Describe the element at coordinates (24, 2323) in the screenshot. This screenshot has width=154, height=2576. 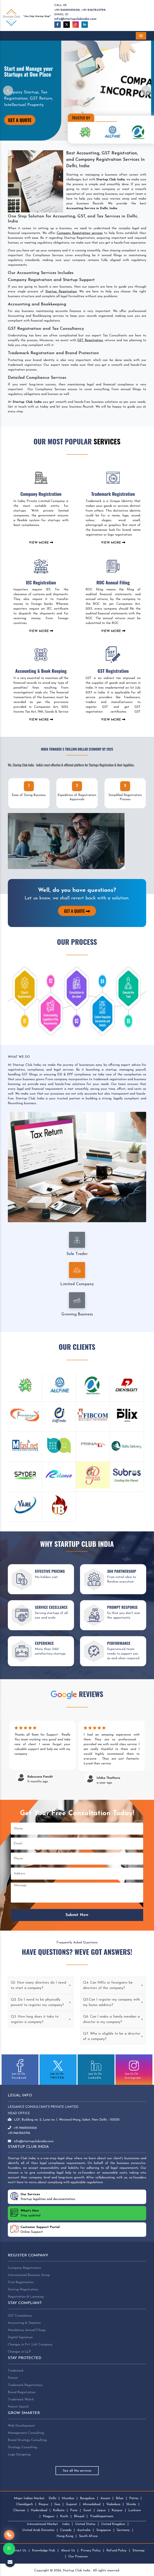
I see `Accounting & Taxation` at that location.